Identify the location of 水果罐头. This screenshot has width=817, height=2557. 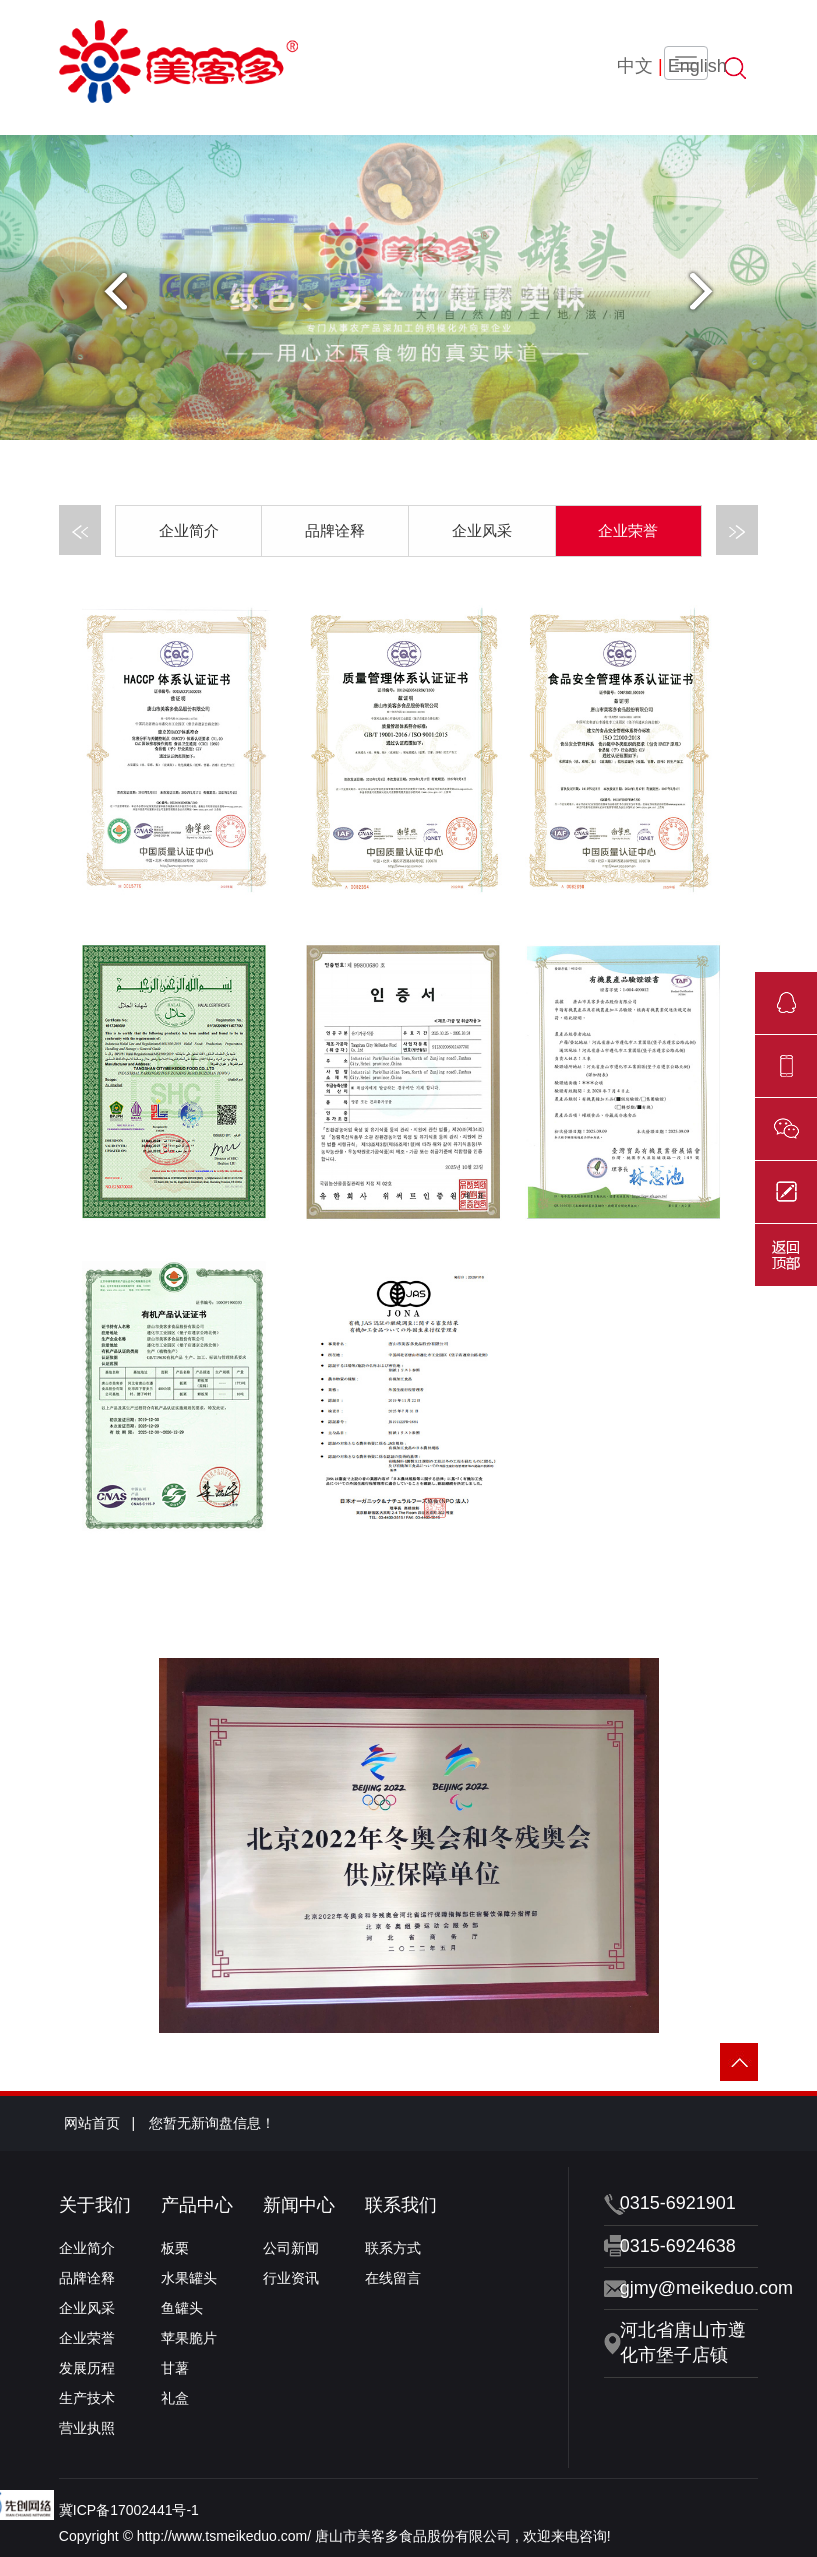
(189, 2278).